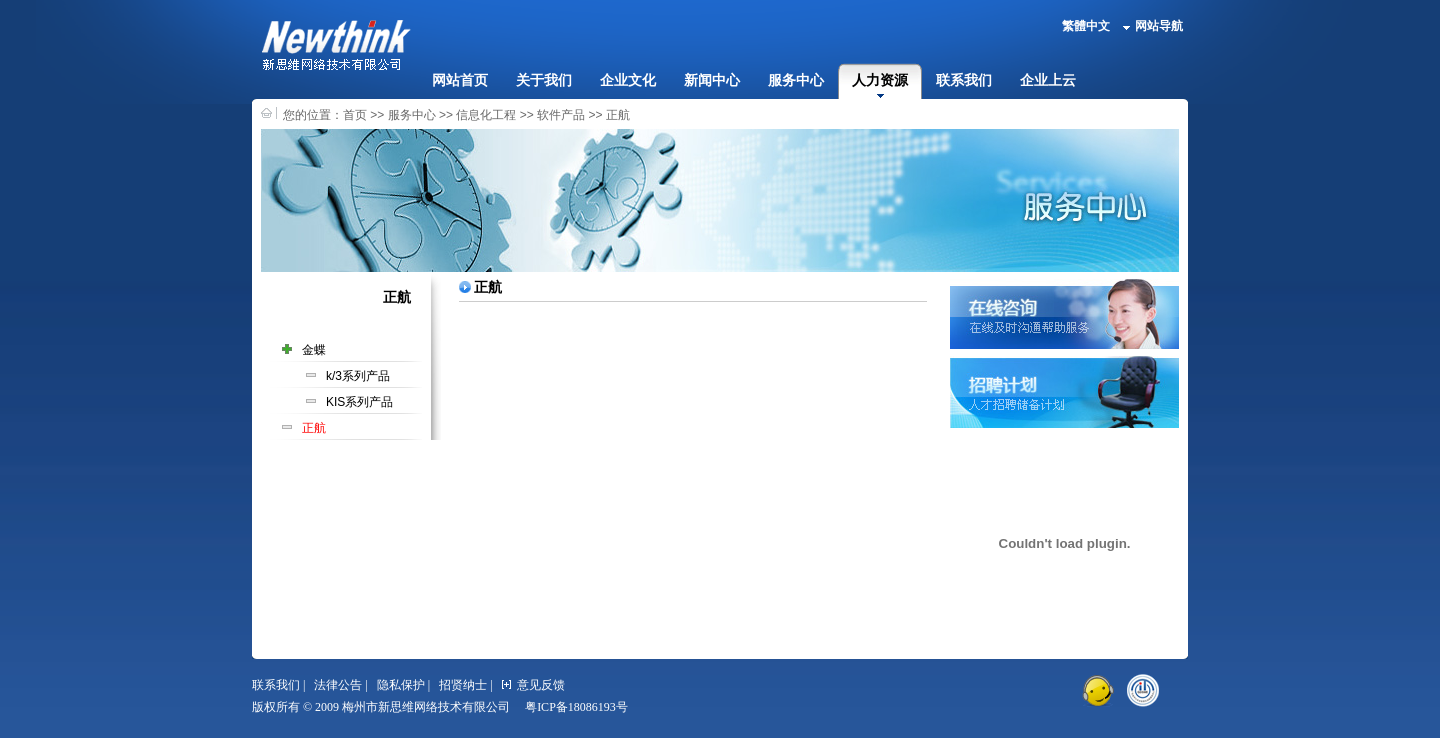 The image size is (1440, 738). Describe the element at coordinates (712, 80) in the screenshot. I see `新闻中心` at that location.